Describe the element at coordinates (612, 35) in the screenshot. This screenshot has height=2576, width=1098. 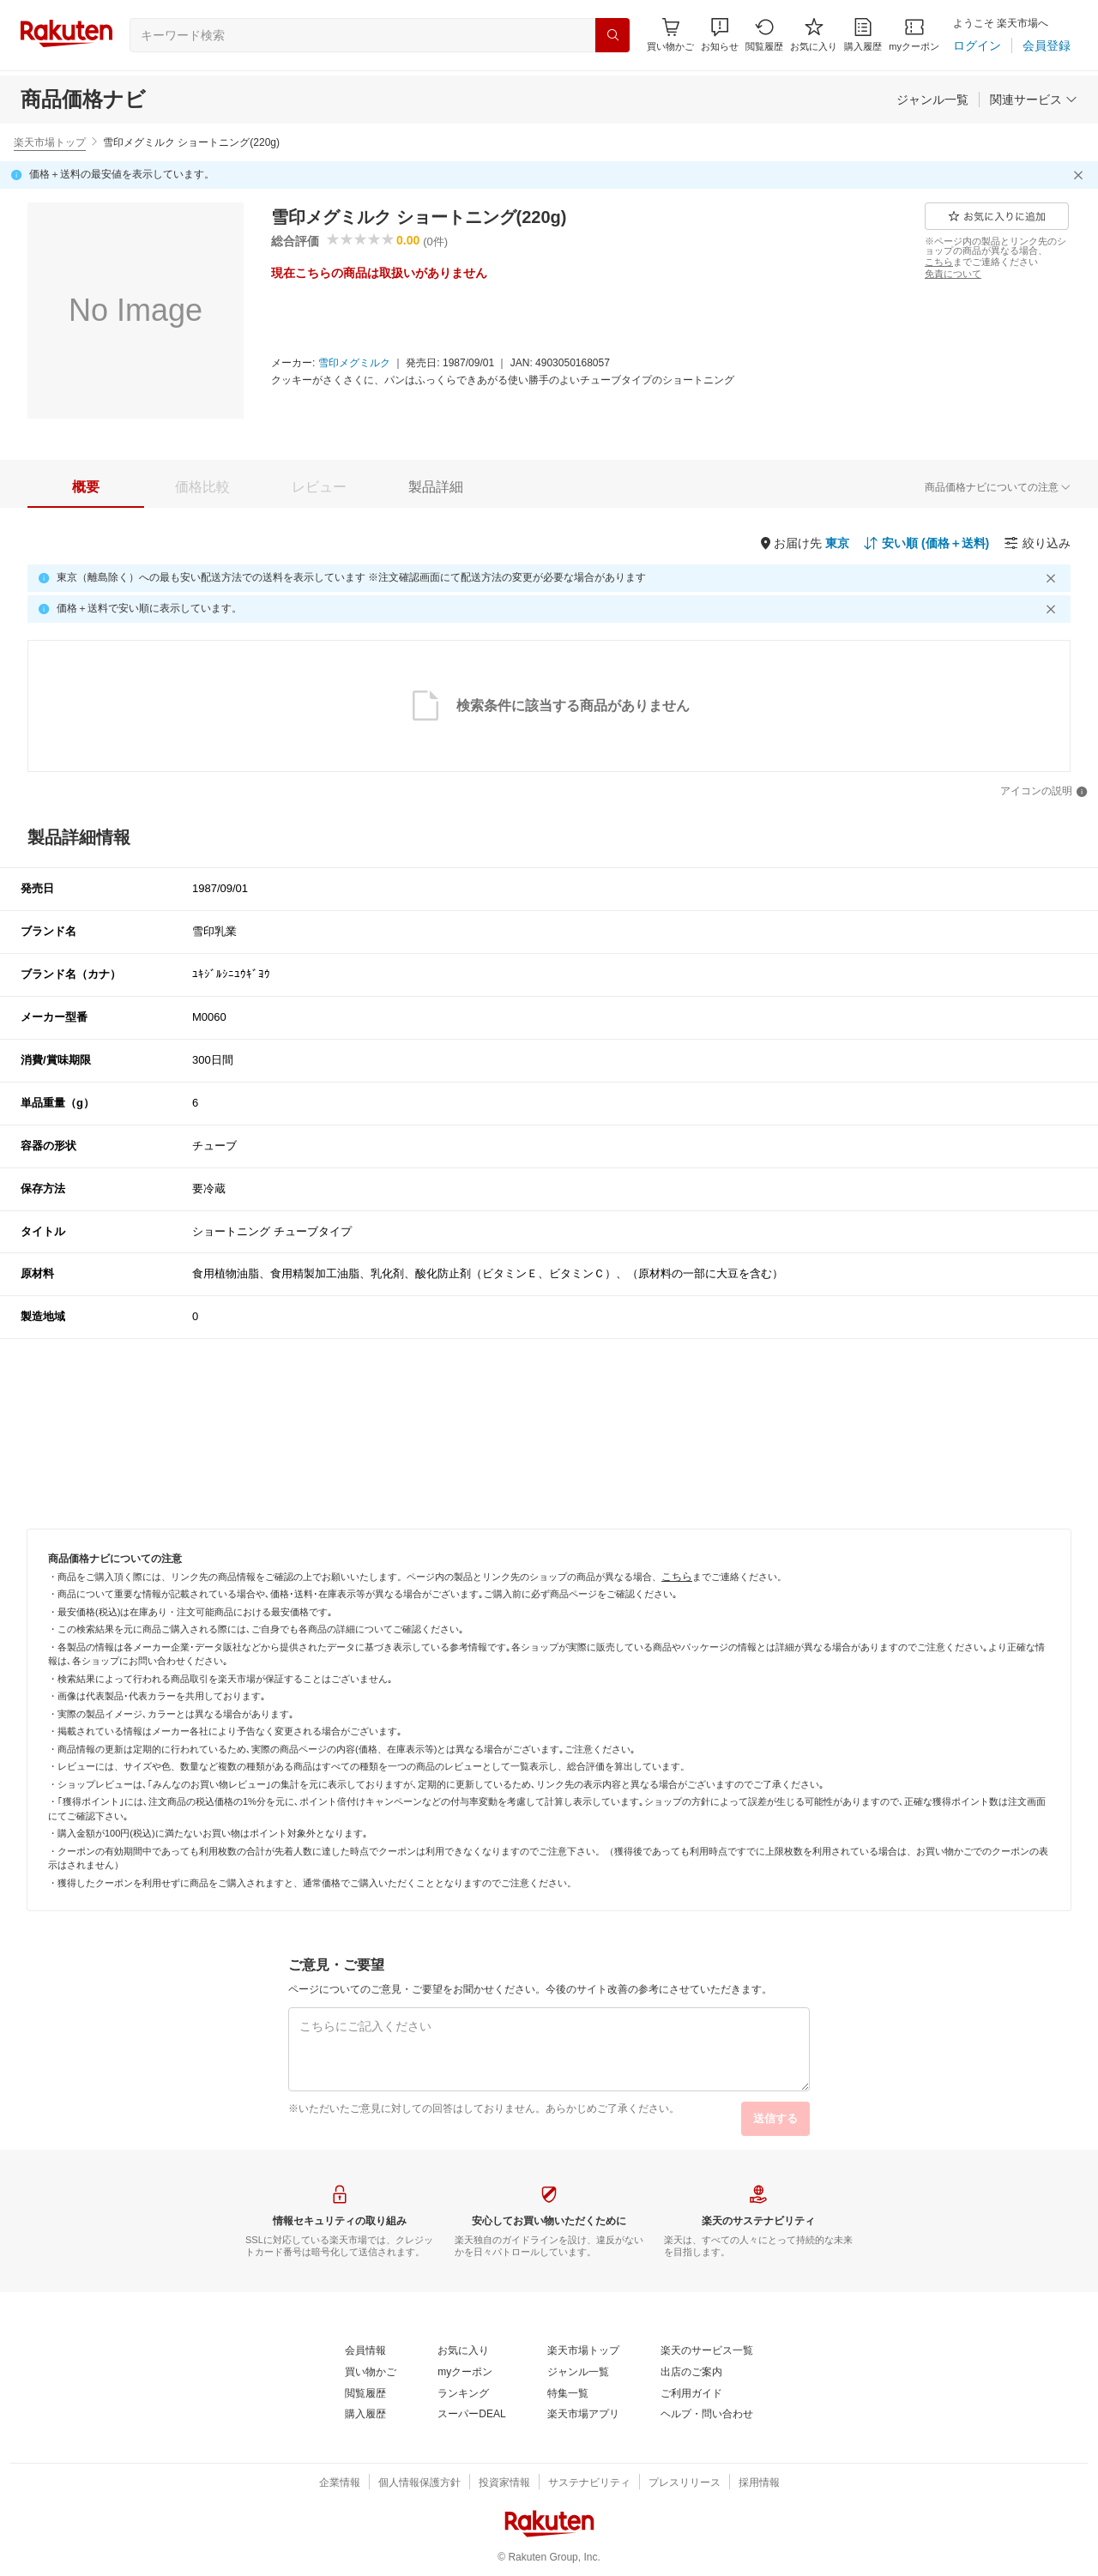
I see `[検索]` at that location.